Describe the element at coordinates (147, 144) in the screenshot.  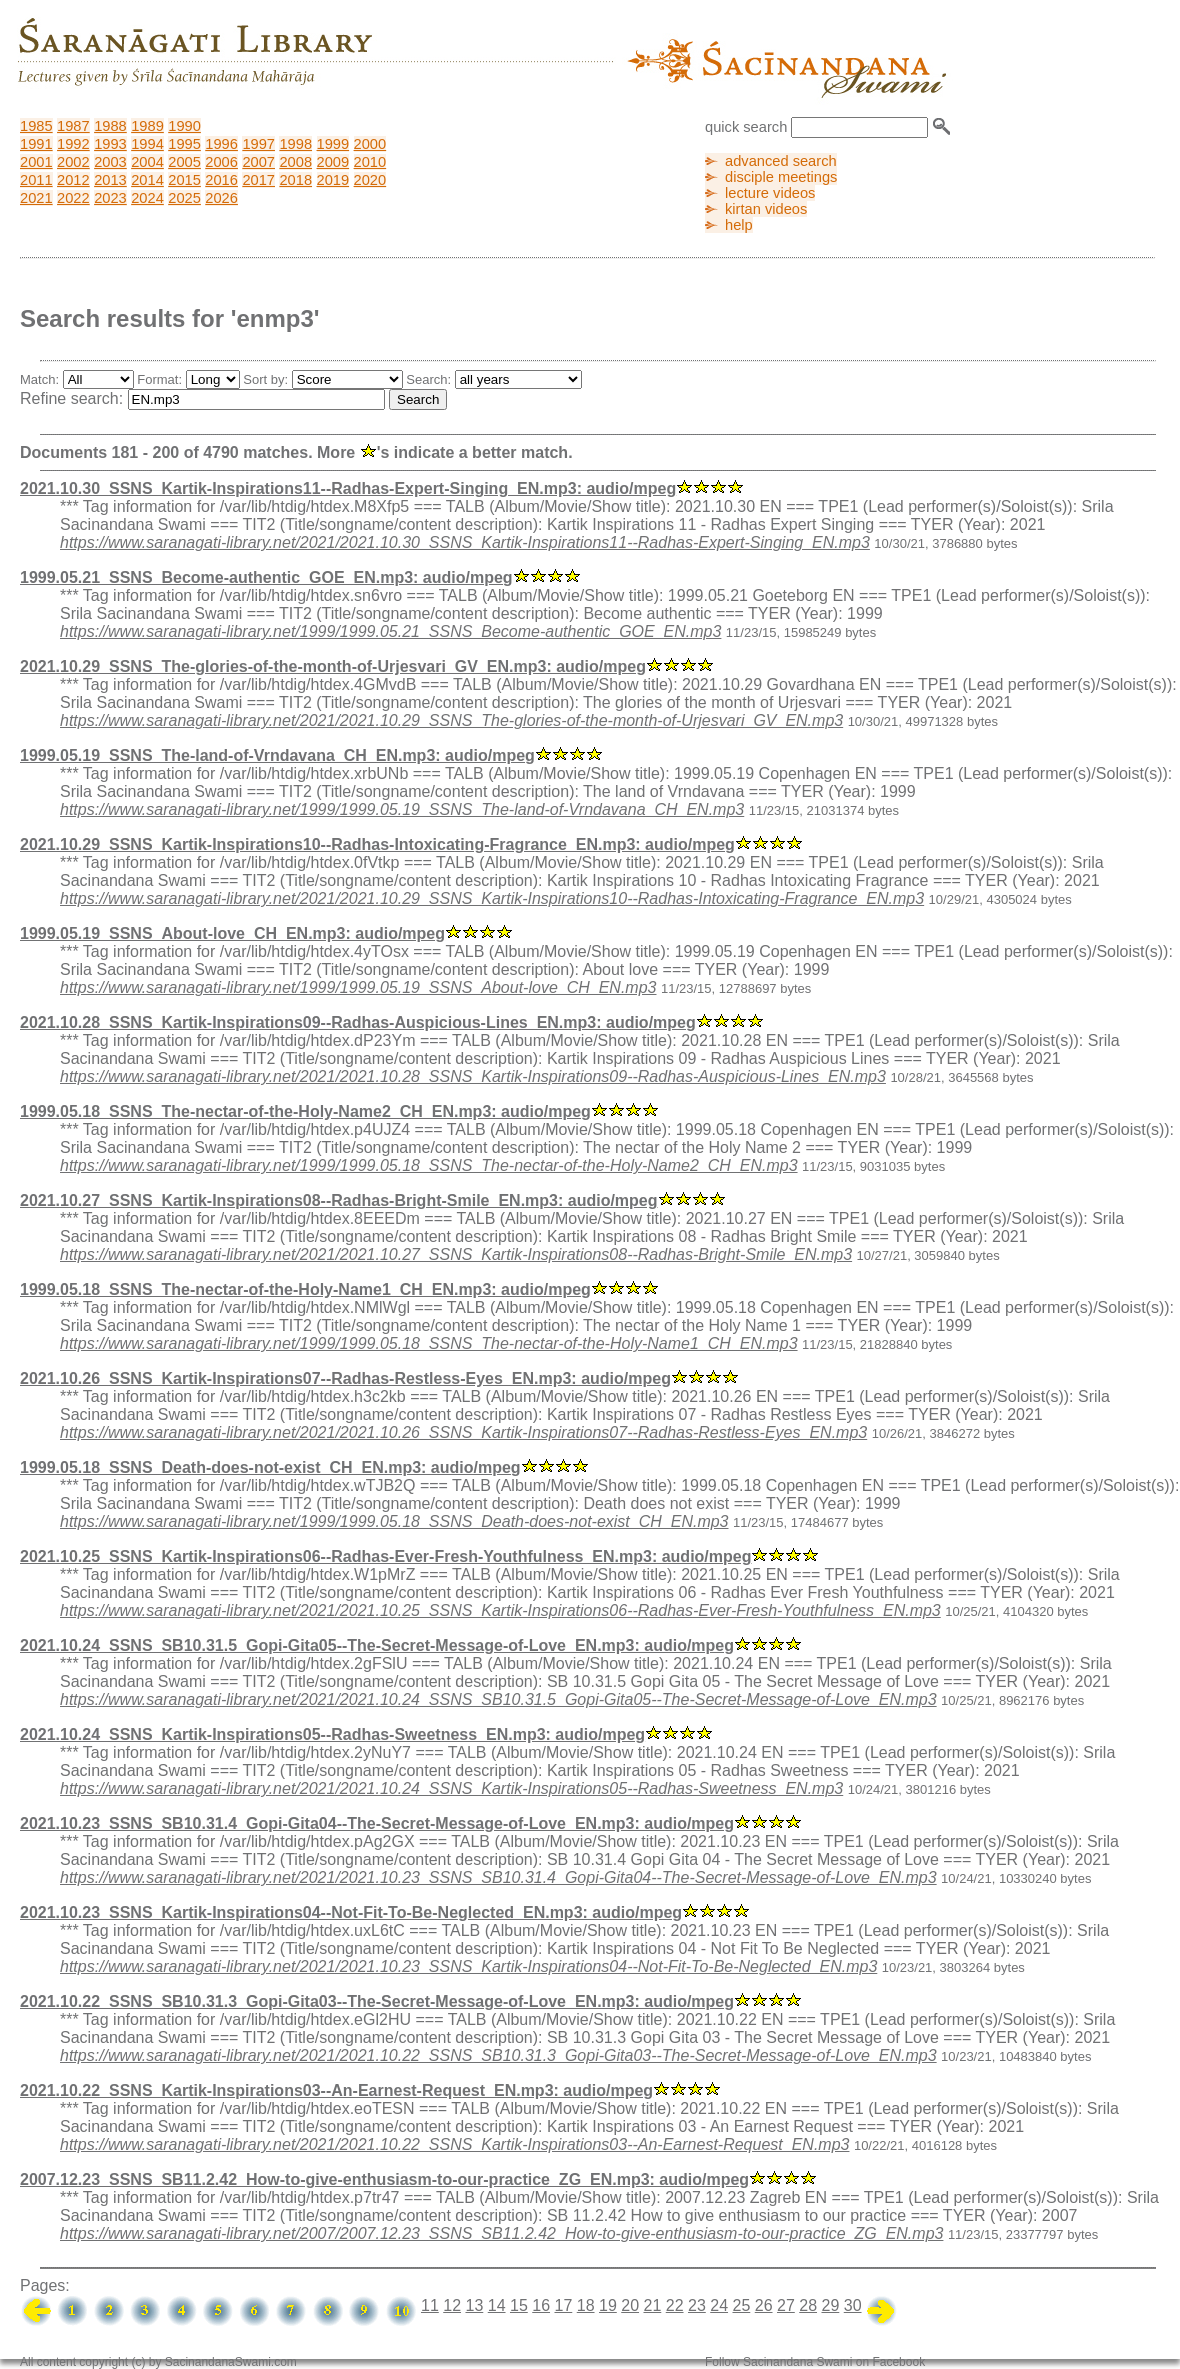
I see `1994` at that location.